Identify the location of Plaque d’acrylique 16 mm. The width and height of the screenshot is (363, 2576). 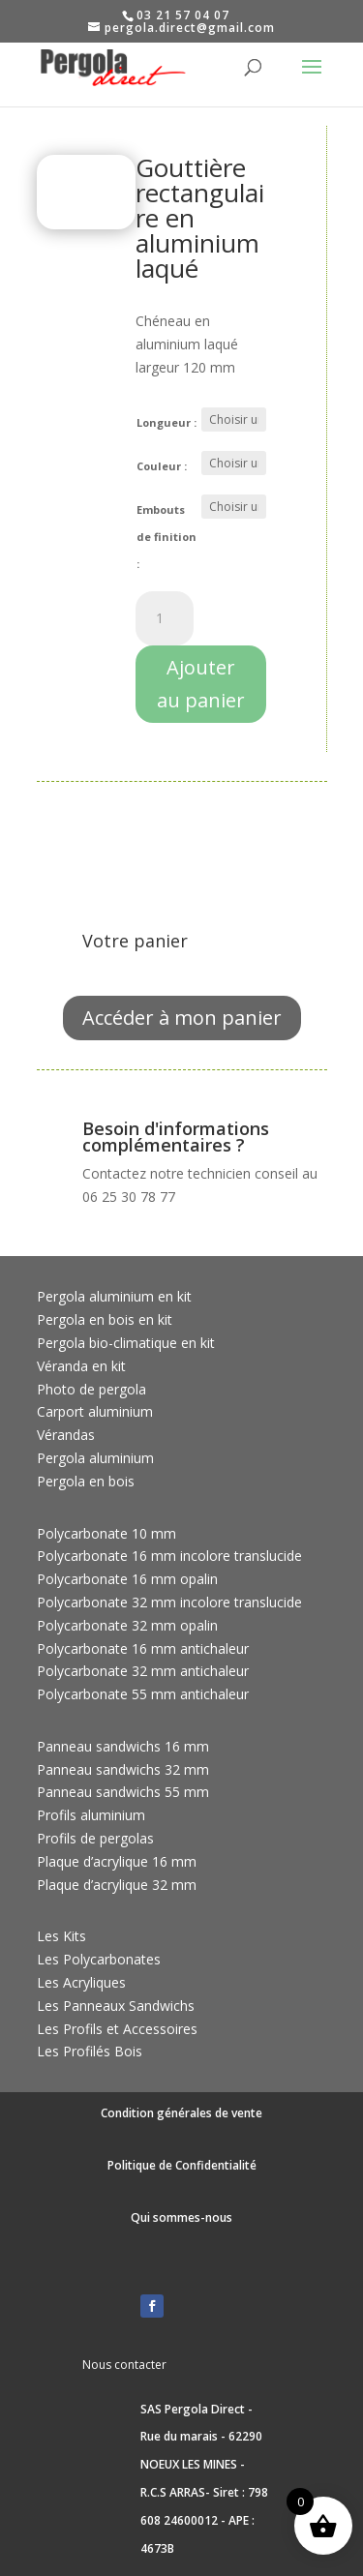
(117, 1861).